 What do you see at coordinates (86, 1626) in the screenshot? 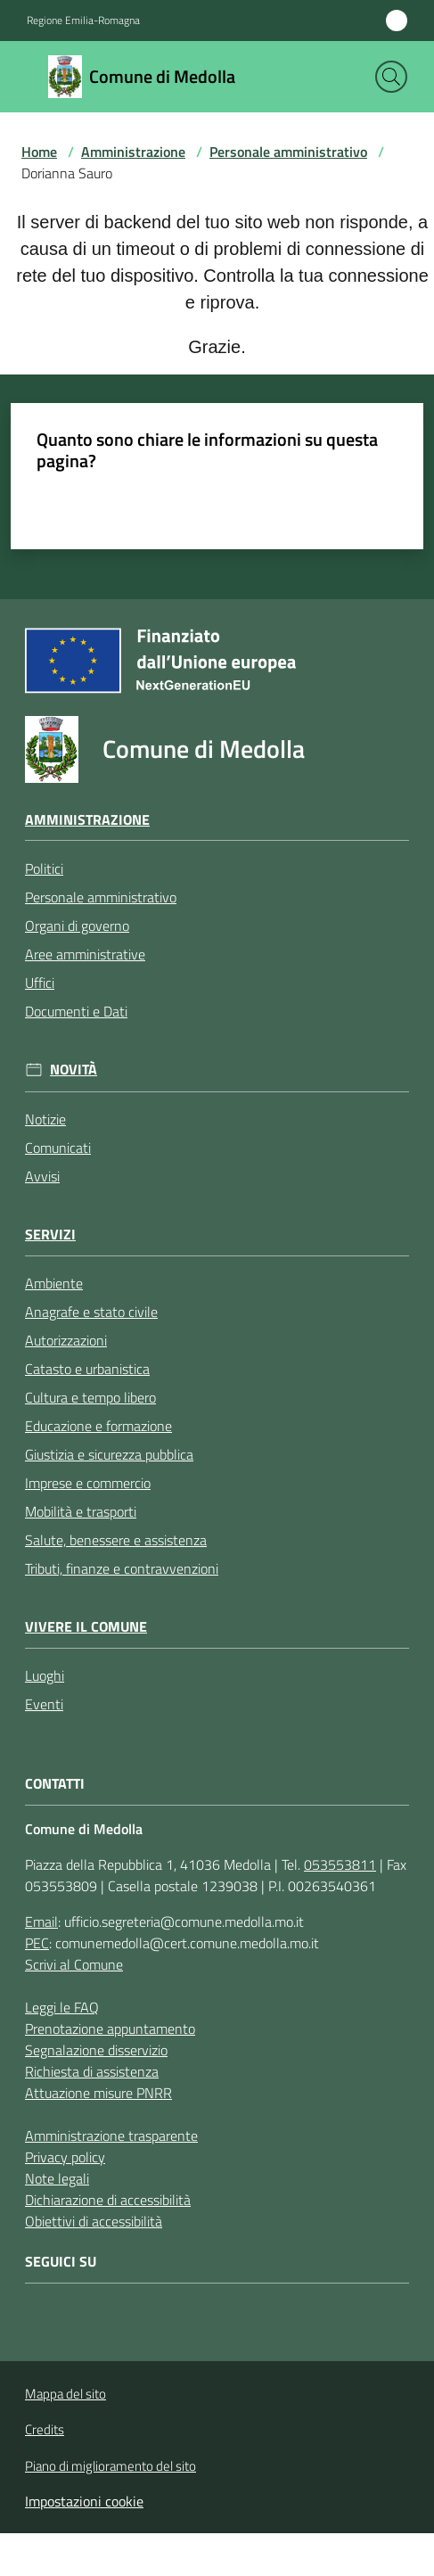
I see `Vivere il Comune` at bounding box center [86, 1626].